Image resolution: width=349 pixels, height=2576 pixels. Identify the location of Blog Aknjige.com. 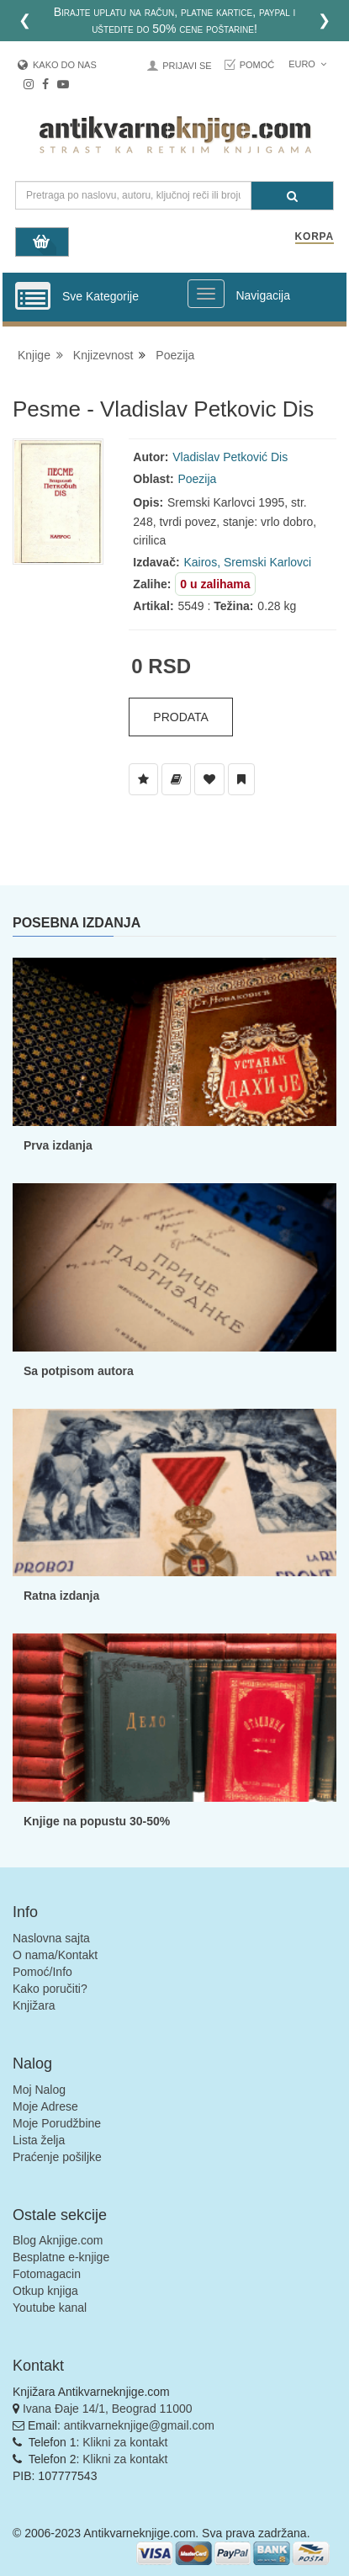
(58, 2240).